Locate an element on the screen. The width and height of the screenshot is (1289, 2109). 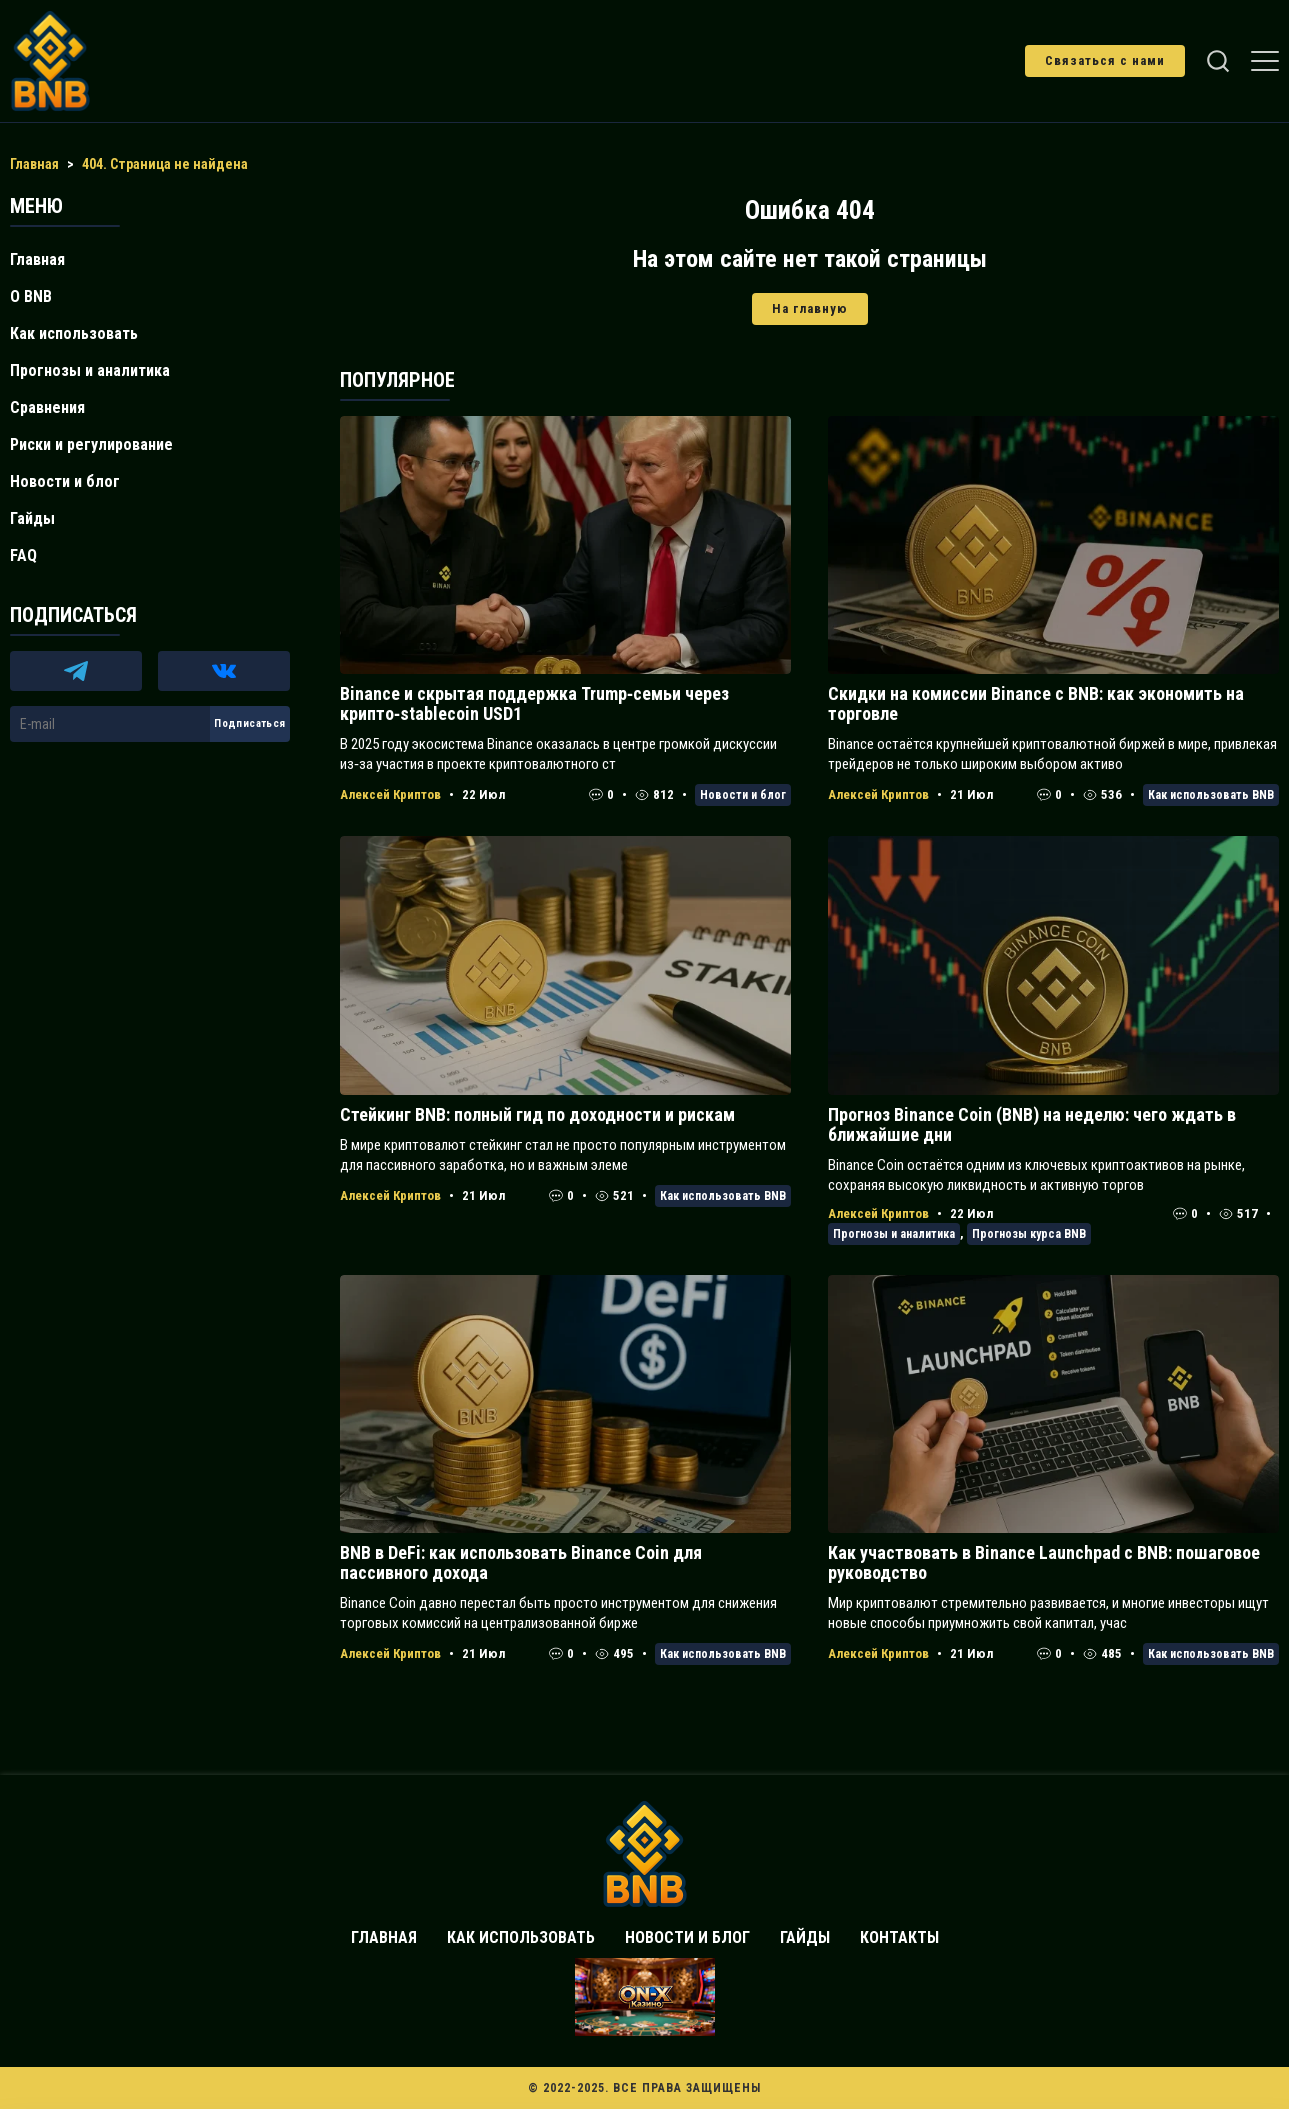
Как использовать BNB is located at coordinates (1211, 795).